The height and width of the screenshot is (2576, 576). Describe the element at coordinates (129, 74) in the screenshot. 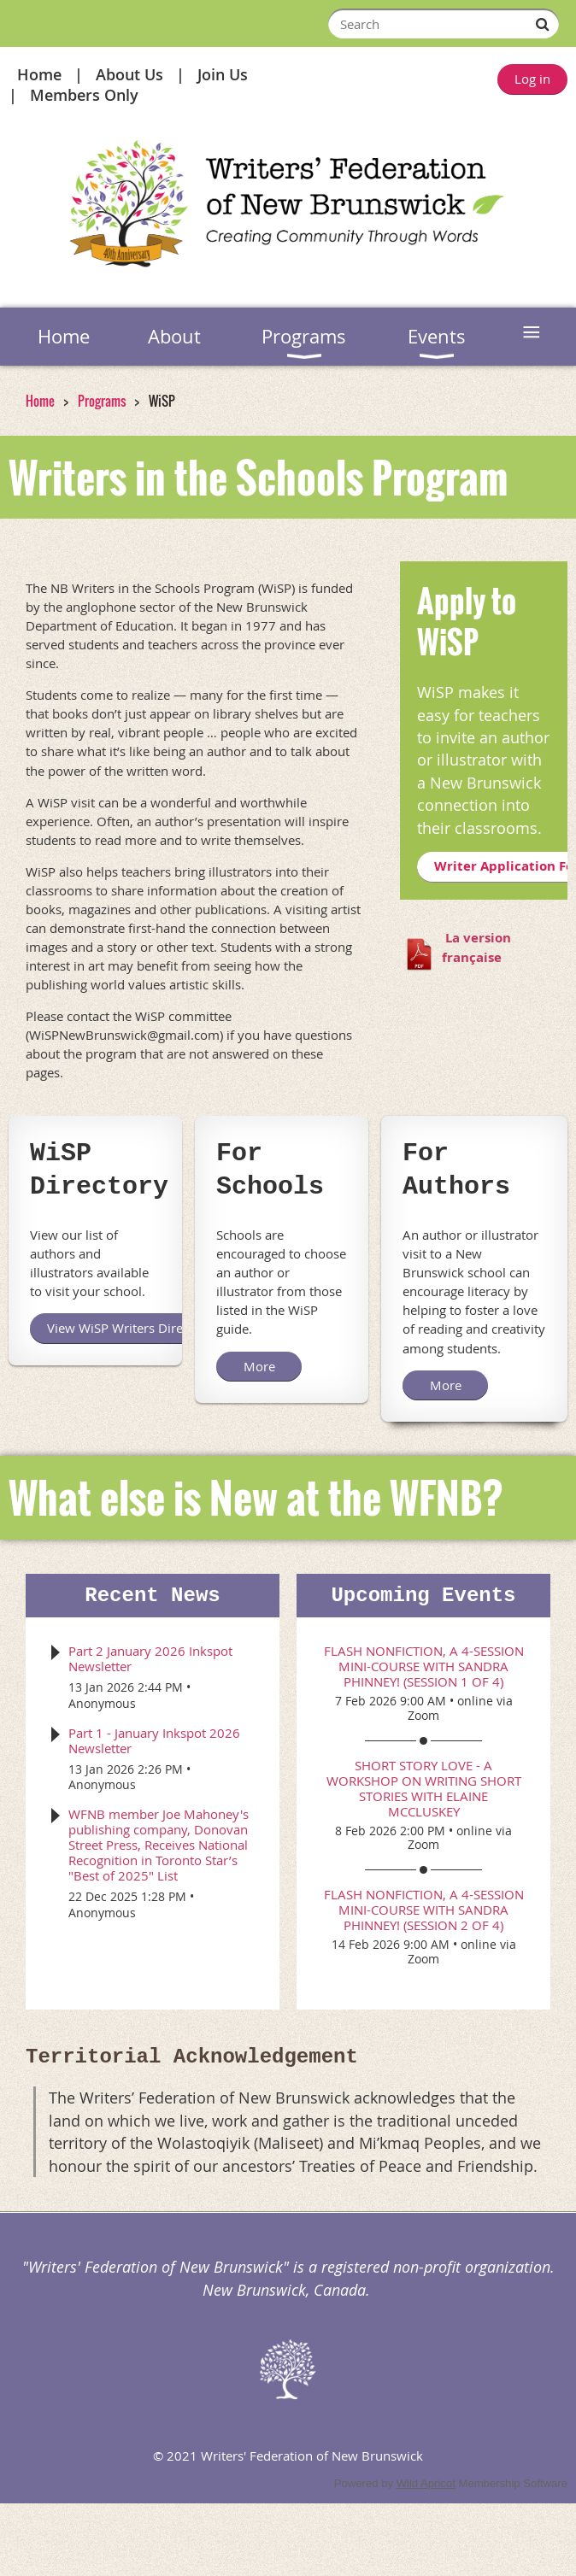

I see `About Us` at that location.